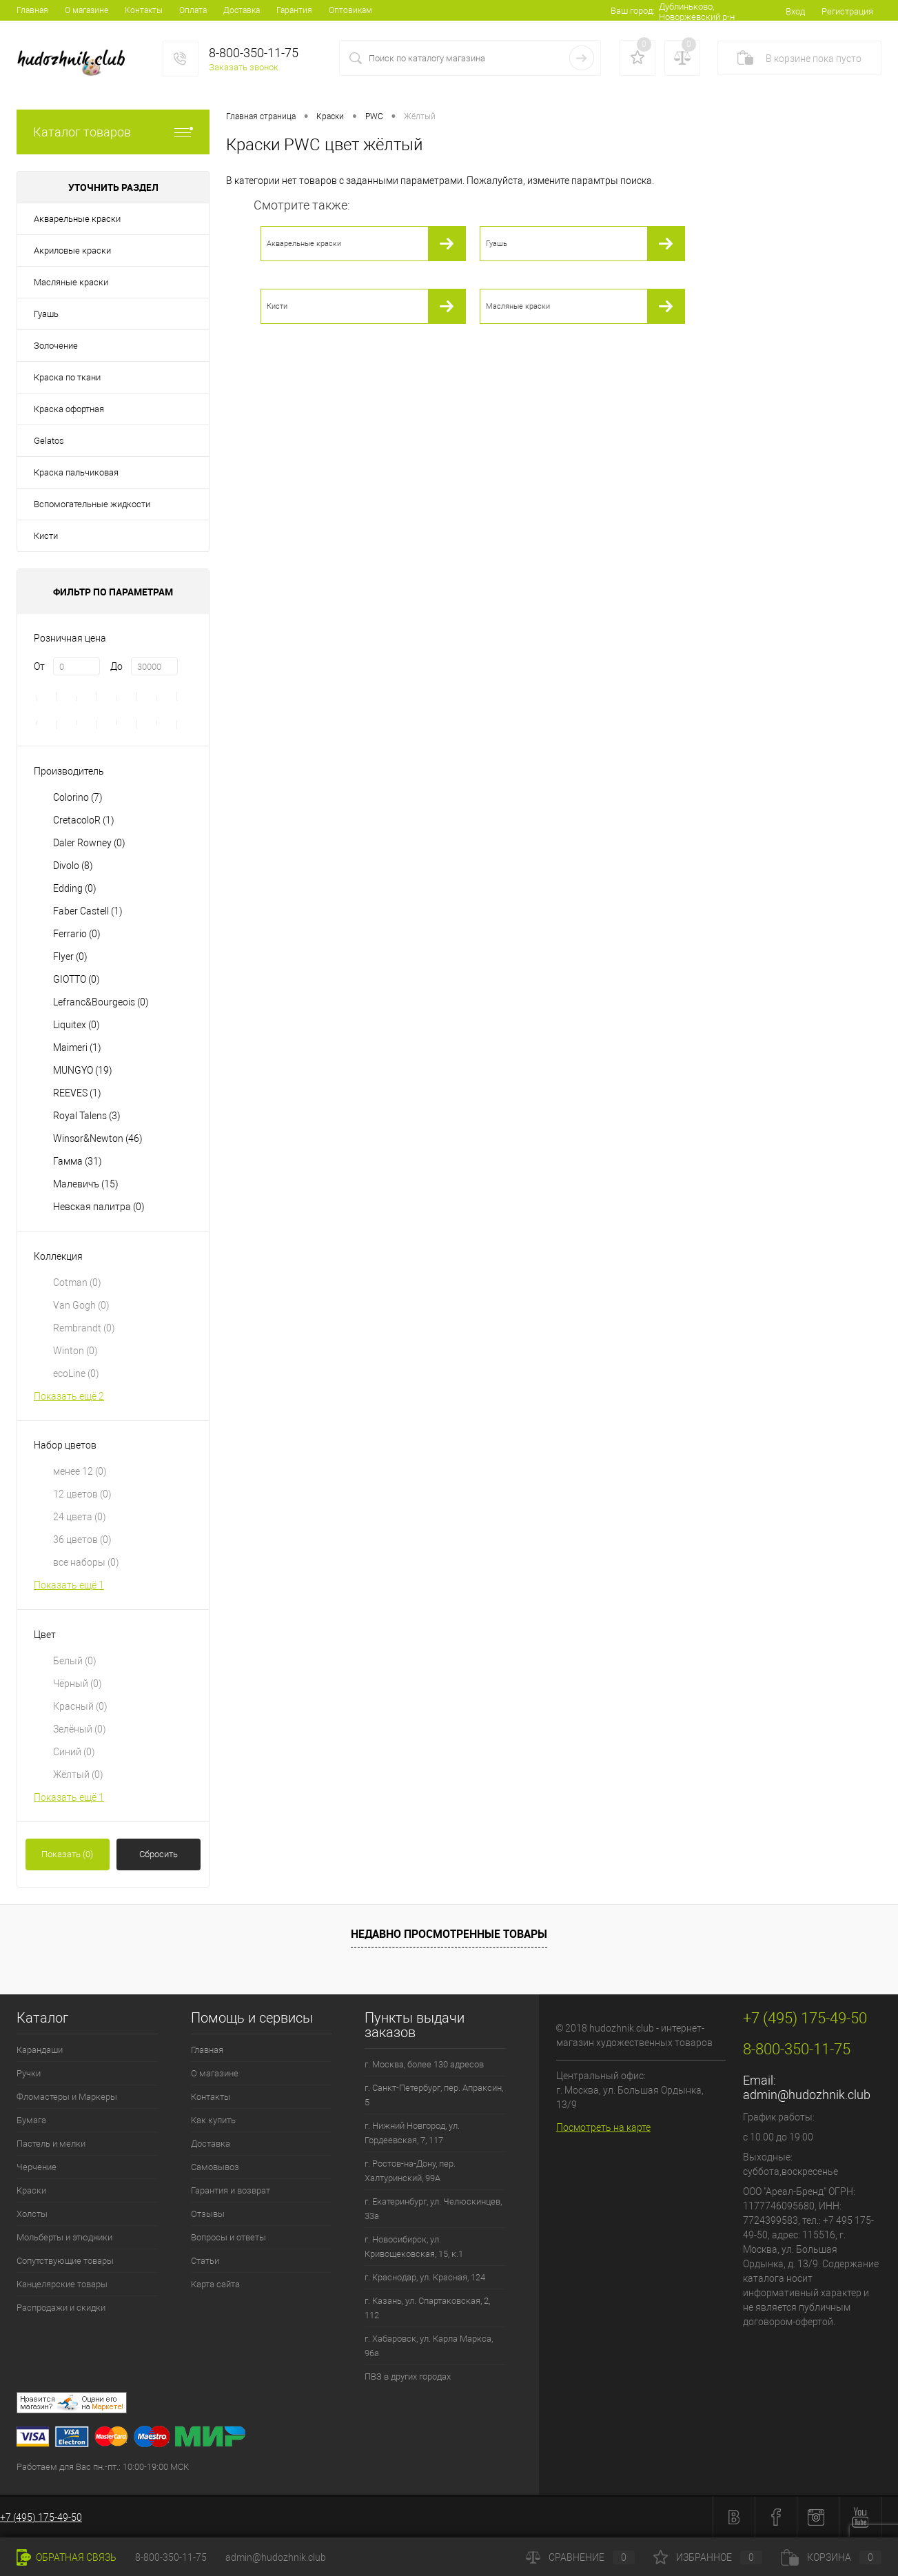  What do you see at coordinates (89, 842) in the screenshot?
I see `Daler Rowney` at bounding box center [89, 842].